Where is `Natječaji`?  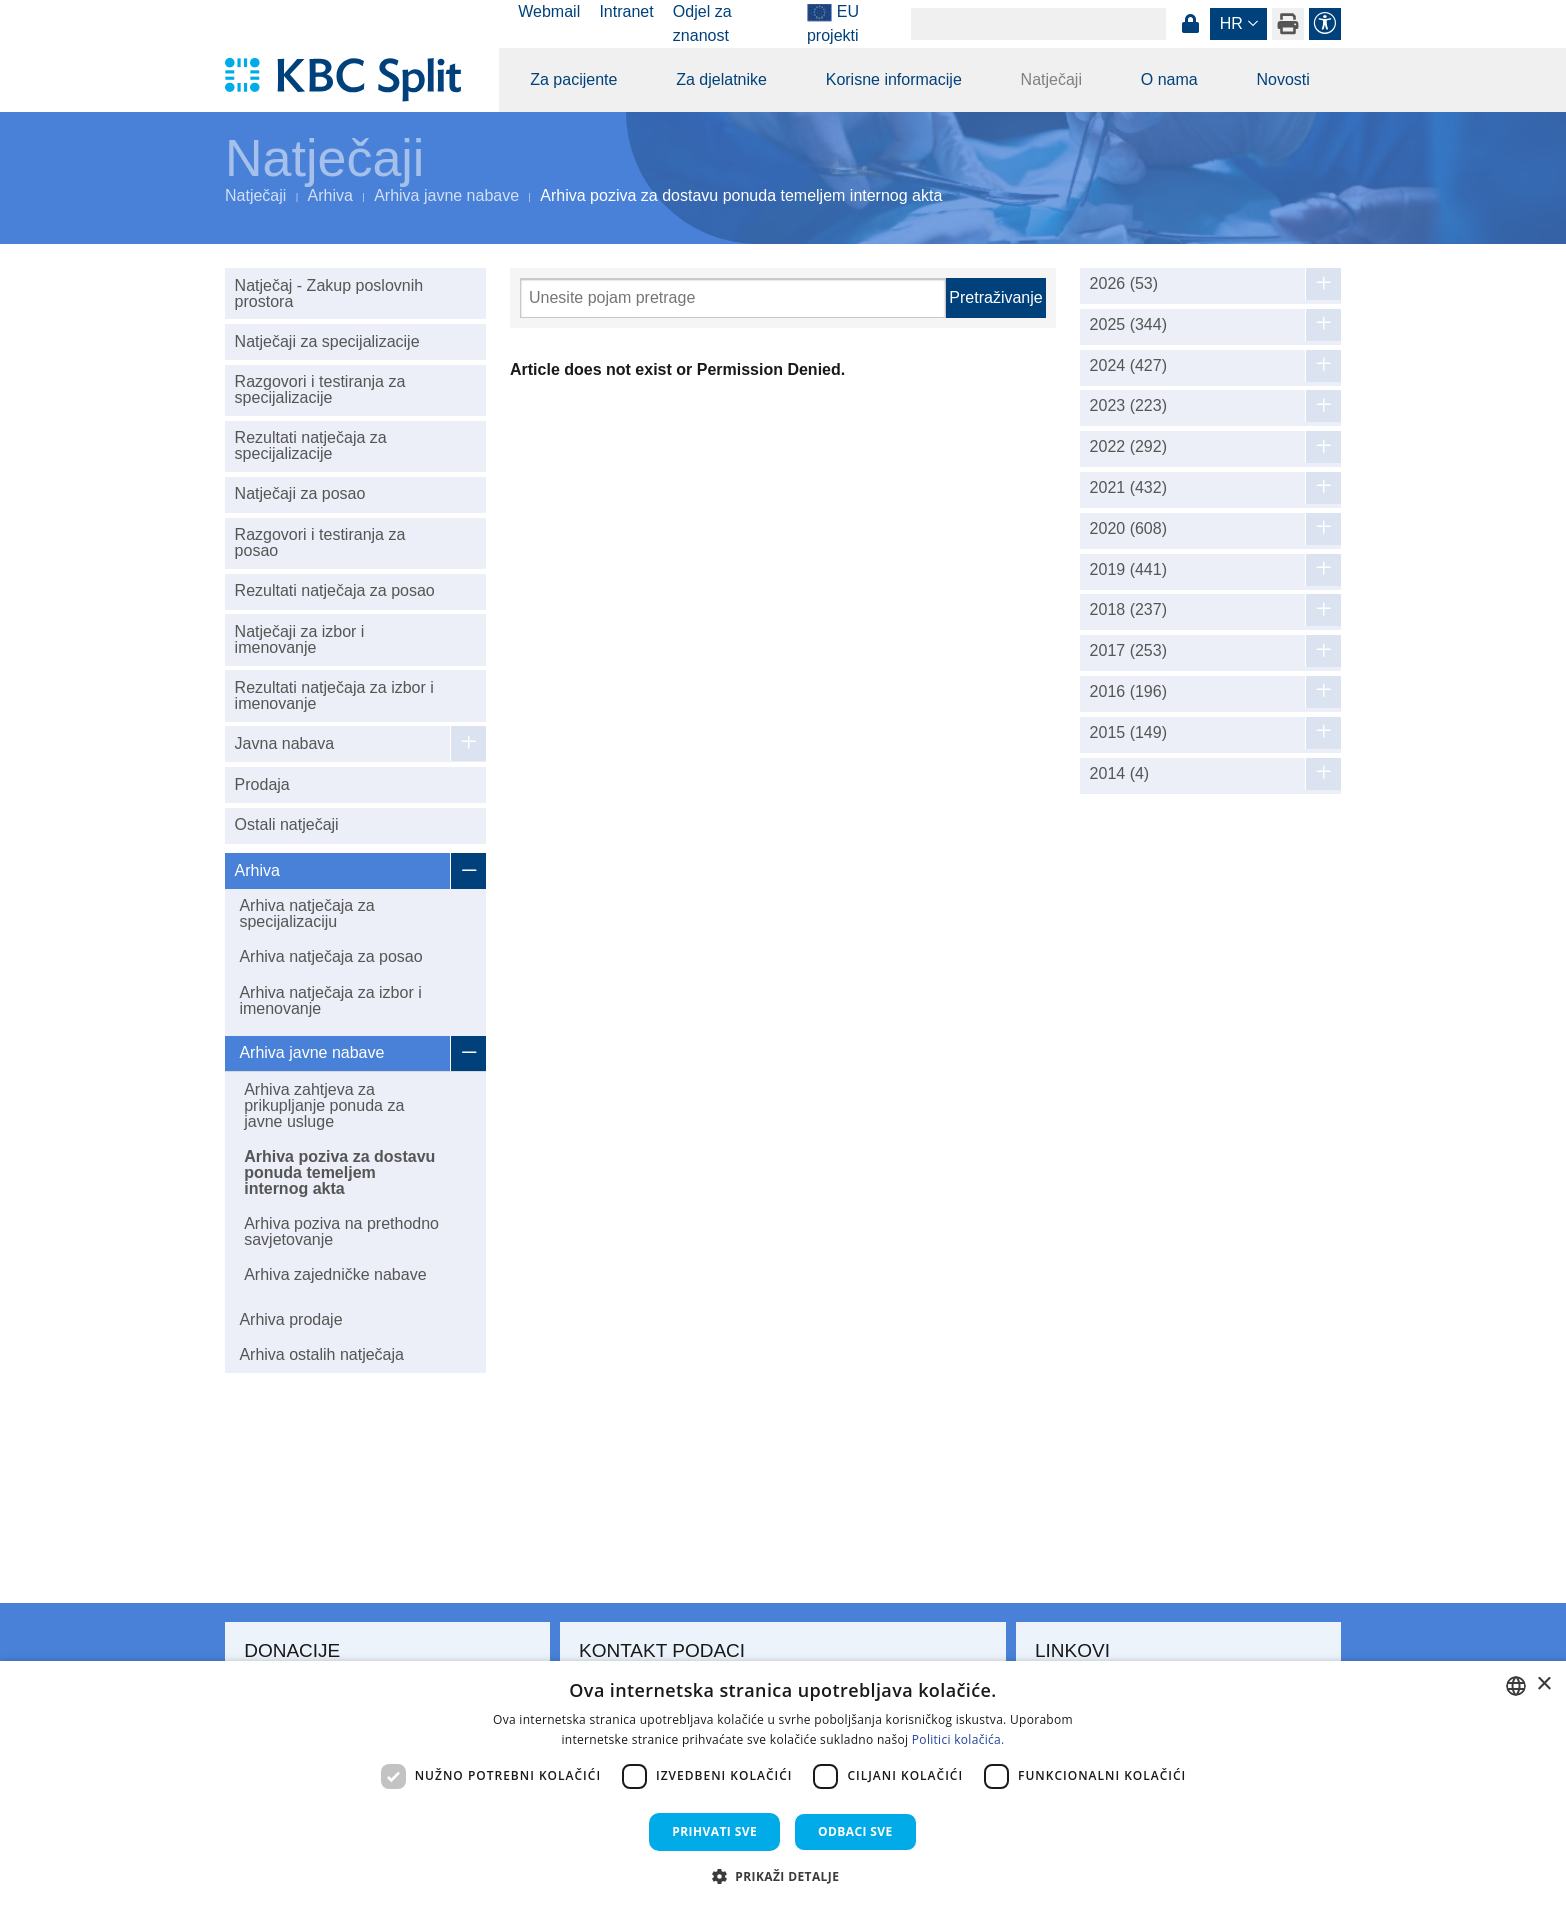
Natječaji is located at coordinates (1051, 79).